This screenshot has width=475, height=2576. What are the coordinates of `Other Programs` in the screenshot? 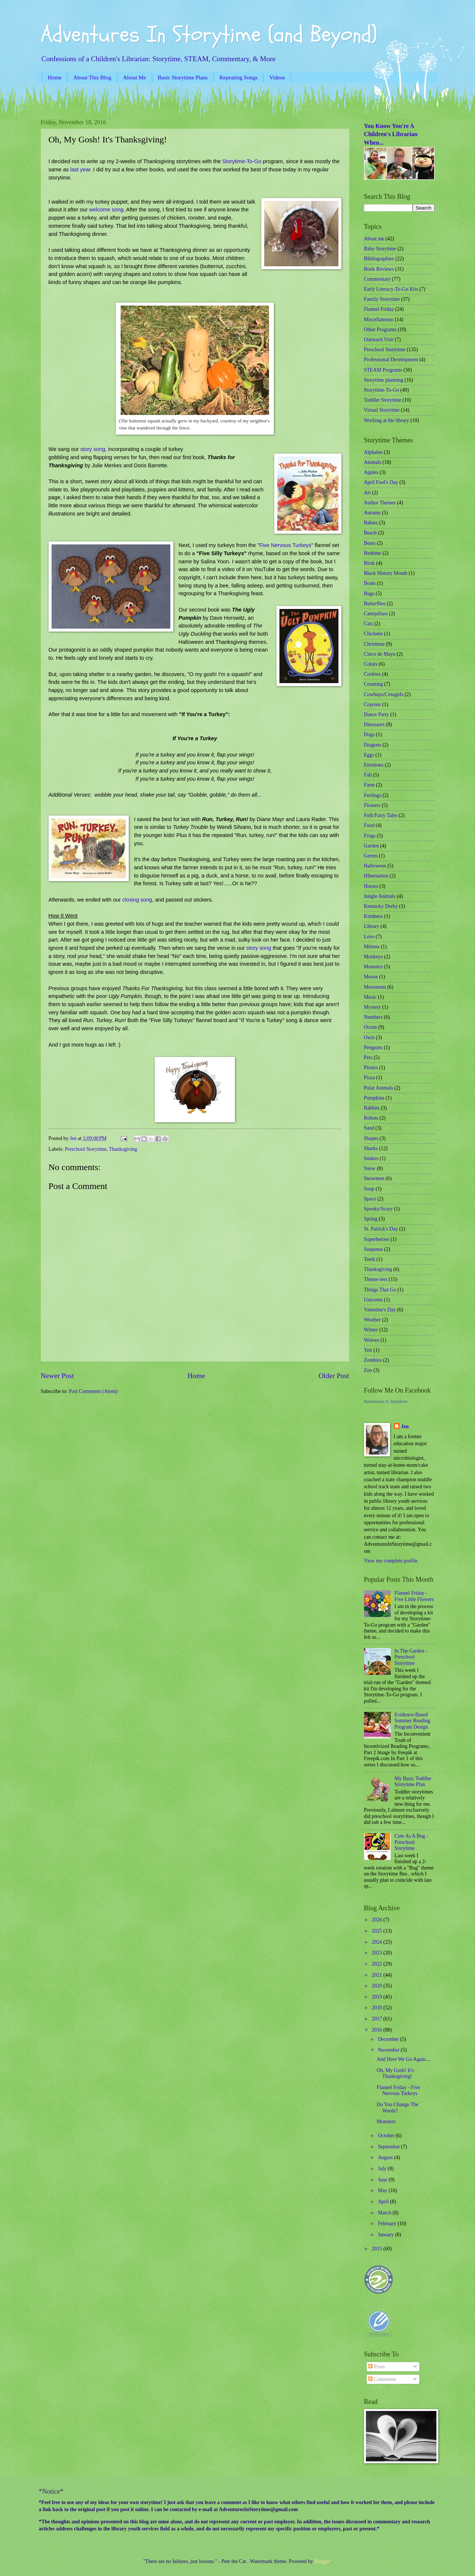 It's located at (380, 329).